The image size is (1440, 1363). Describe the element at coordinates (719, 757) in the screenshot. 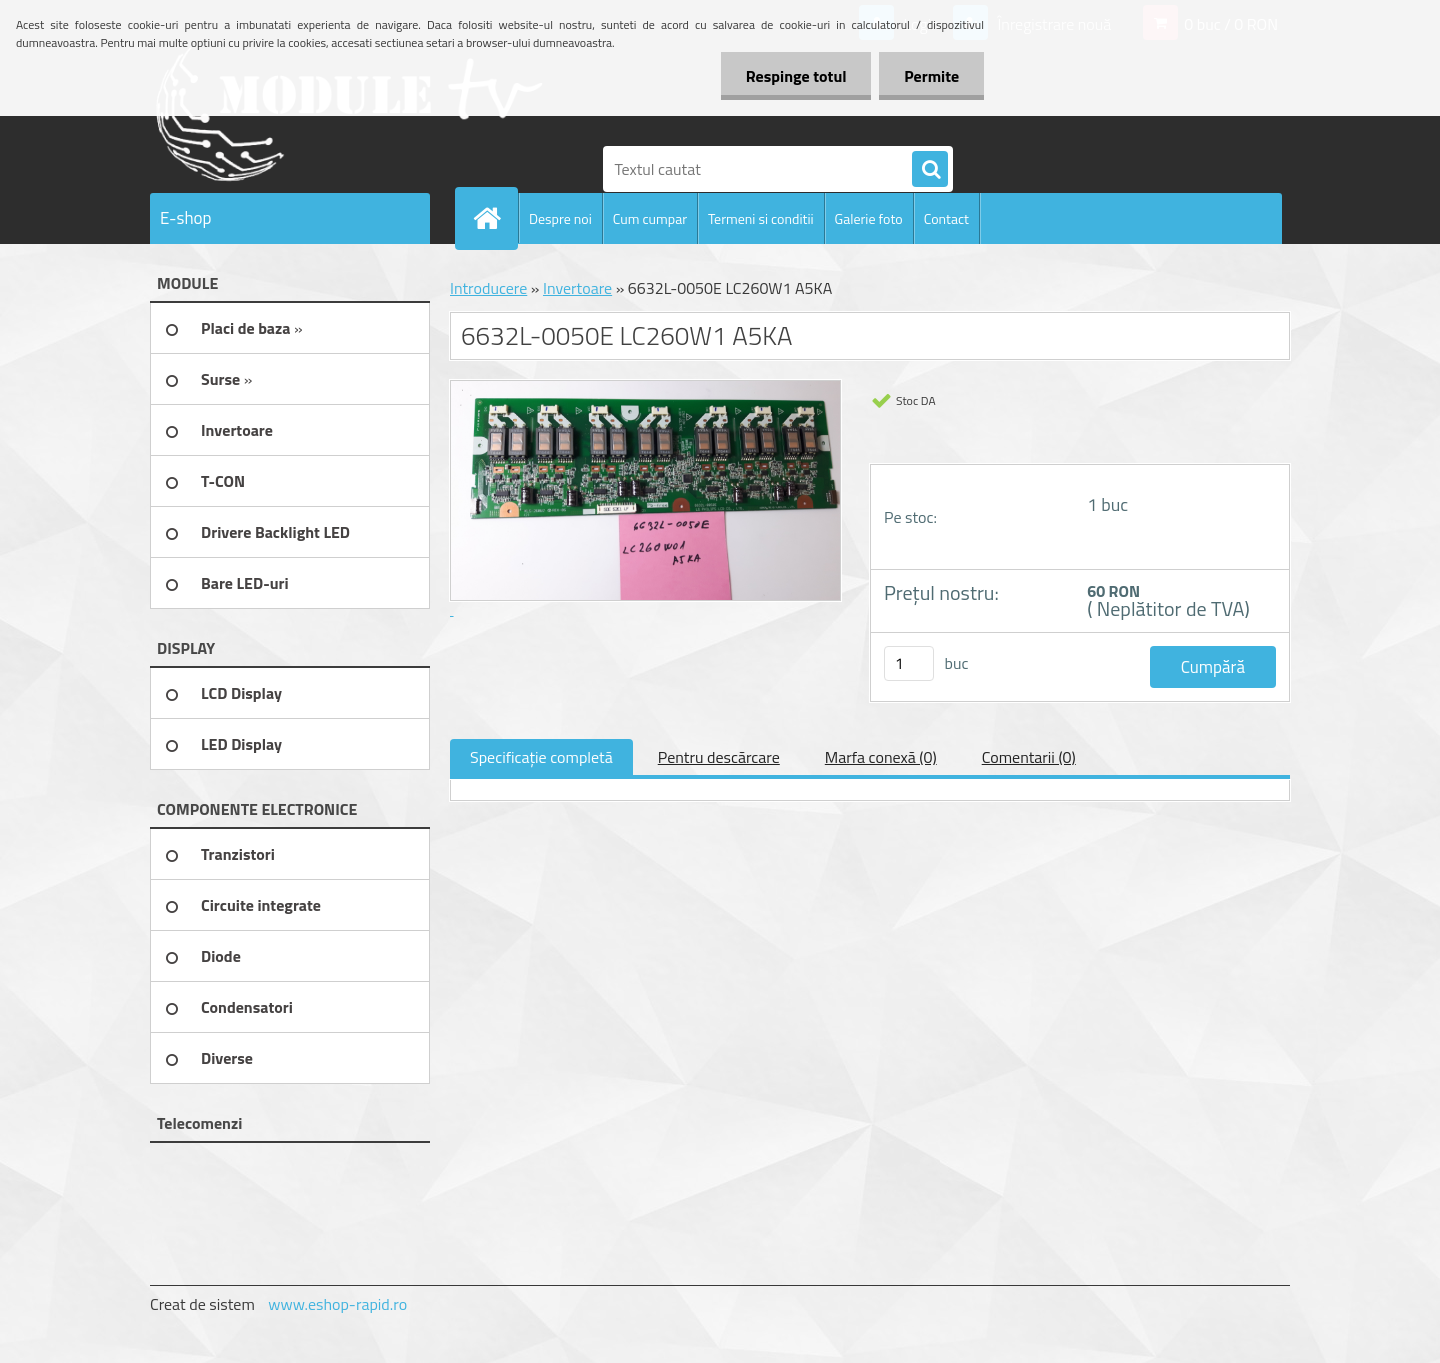

I see `Pentru descărcare` at that location.